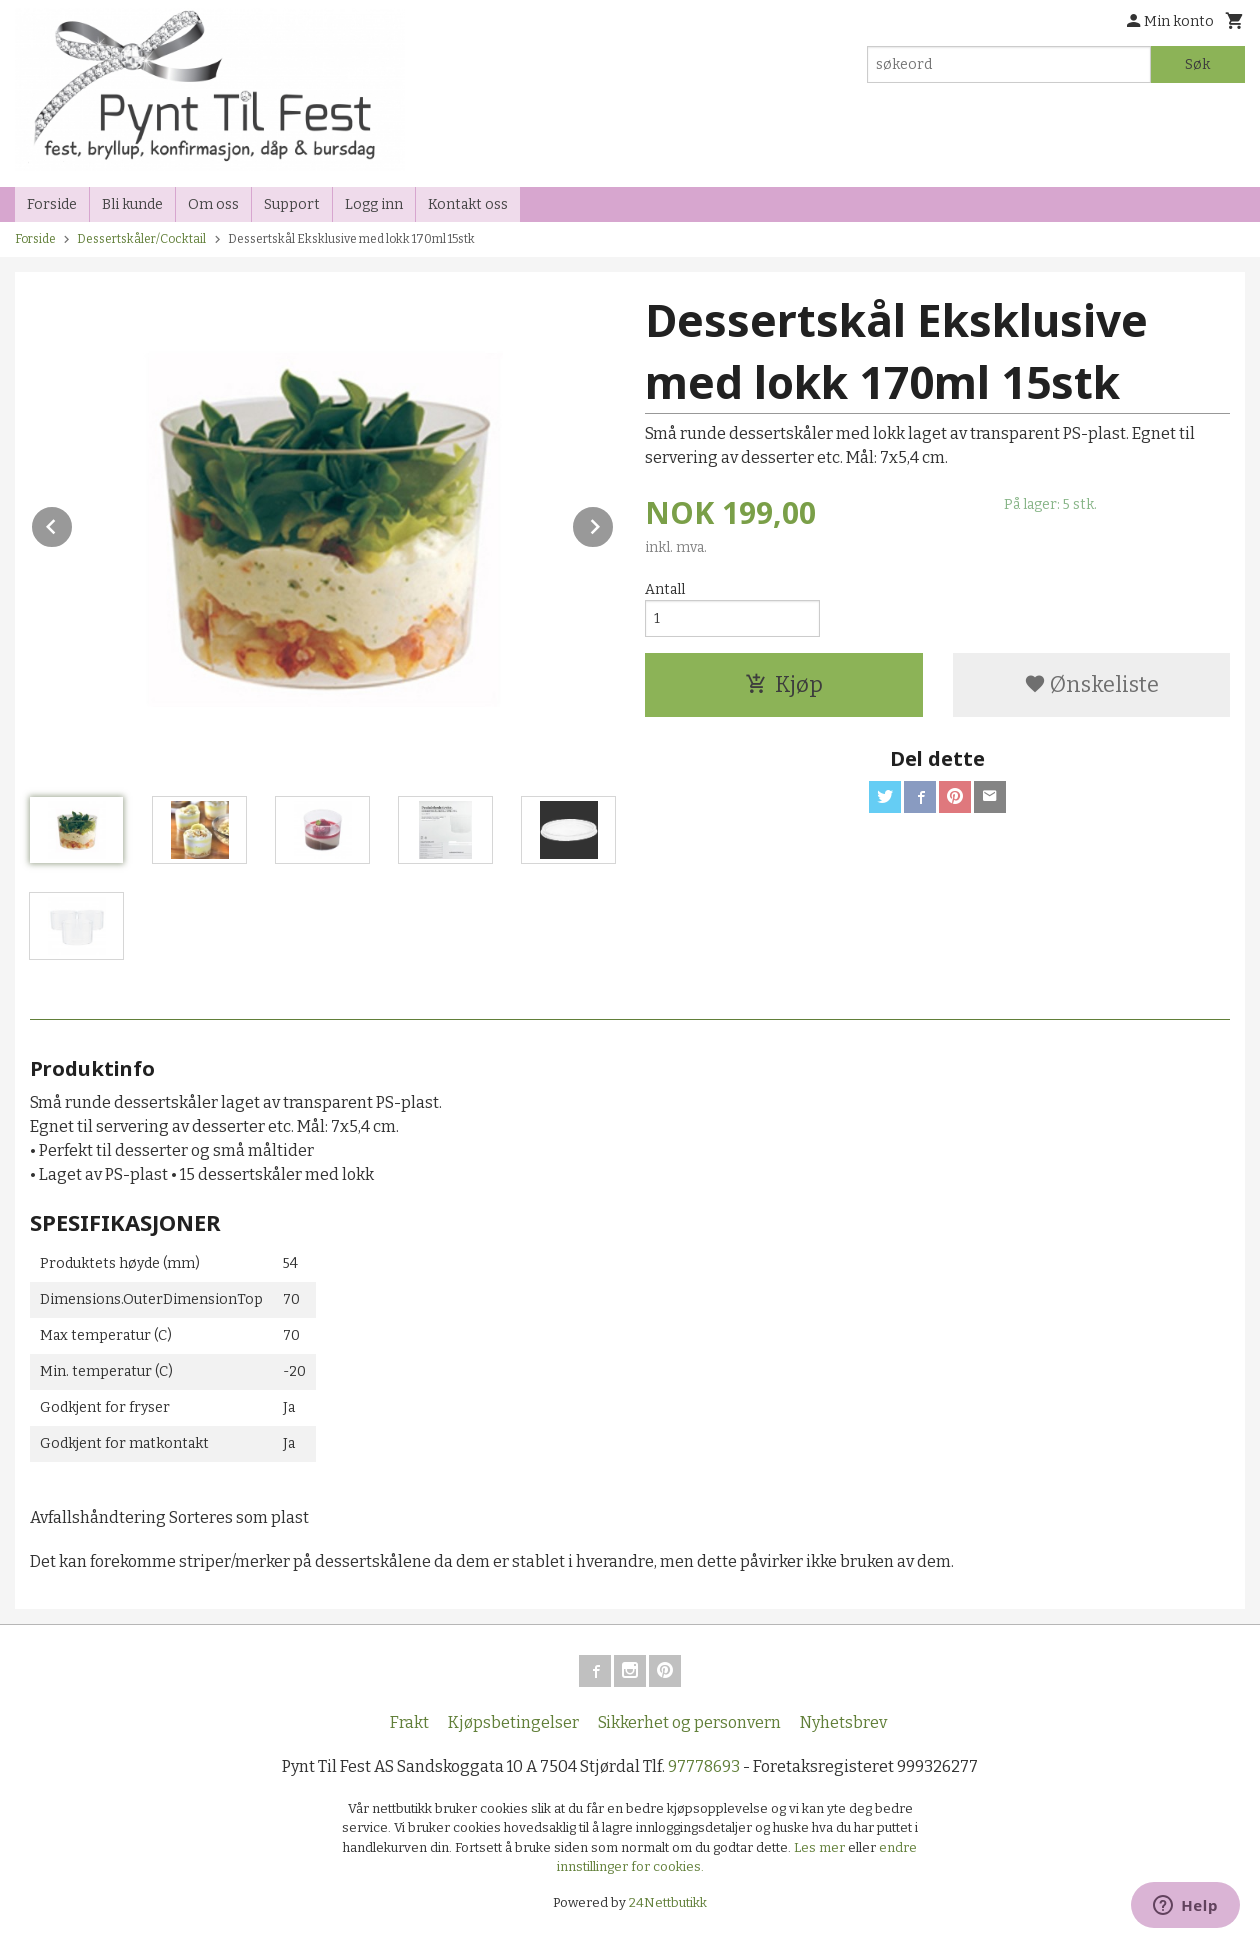 Image resolution: width=1260 pixels, height=1942 pixels. What do you see at coordinates (784, 684) in the screenshot?
I see `Kjøp` at bounding box center [784, 684].